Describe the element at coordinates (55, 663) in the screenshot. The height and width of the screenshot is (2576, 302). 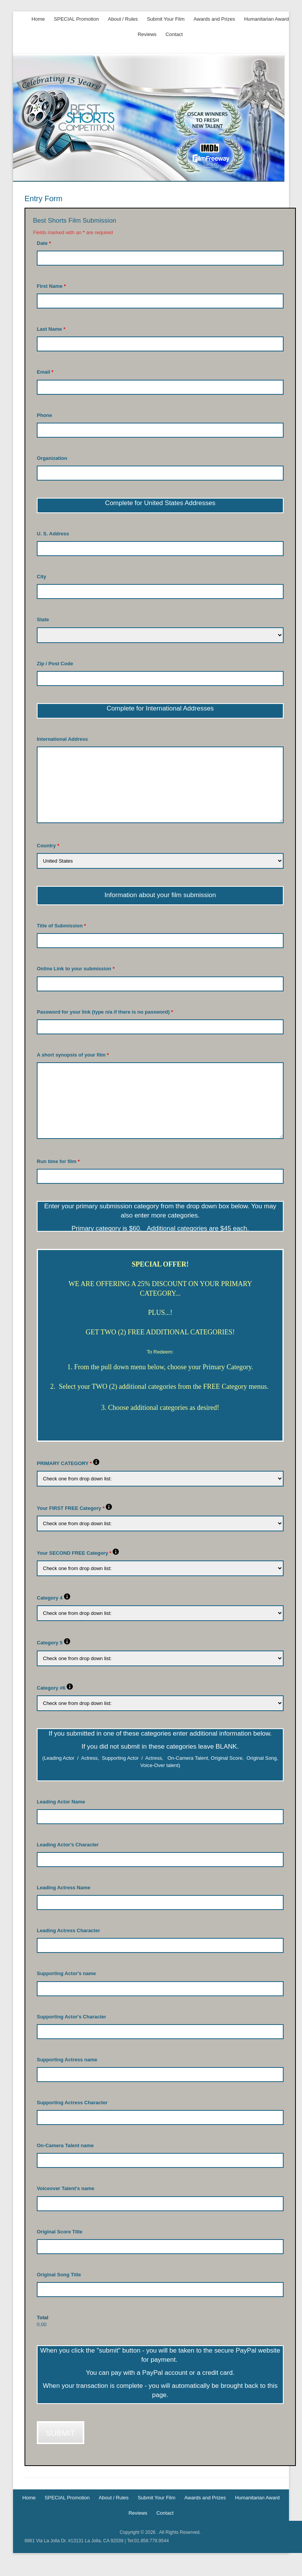
I see `Zip / Post Code` at that location.